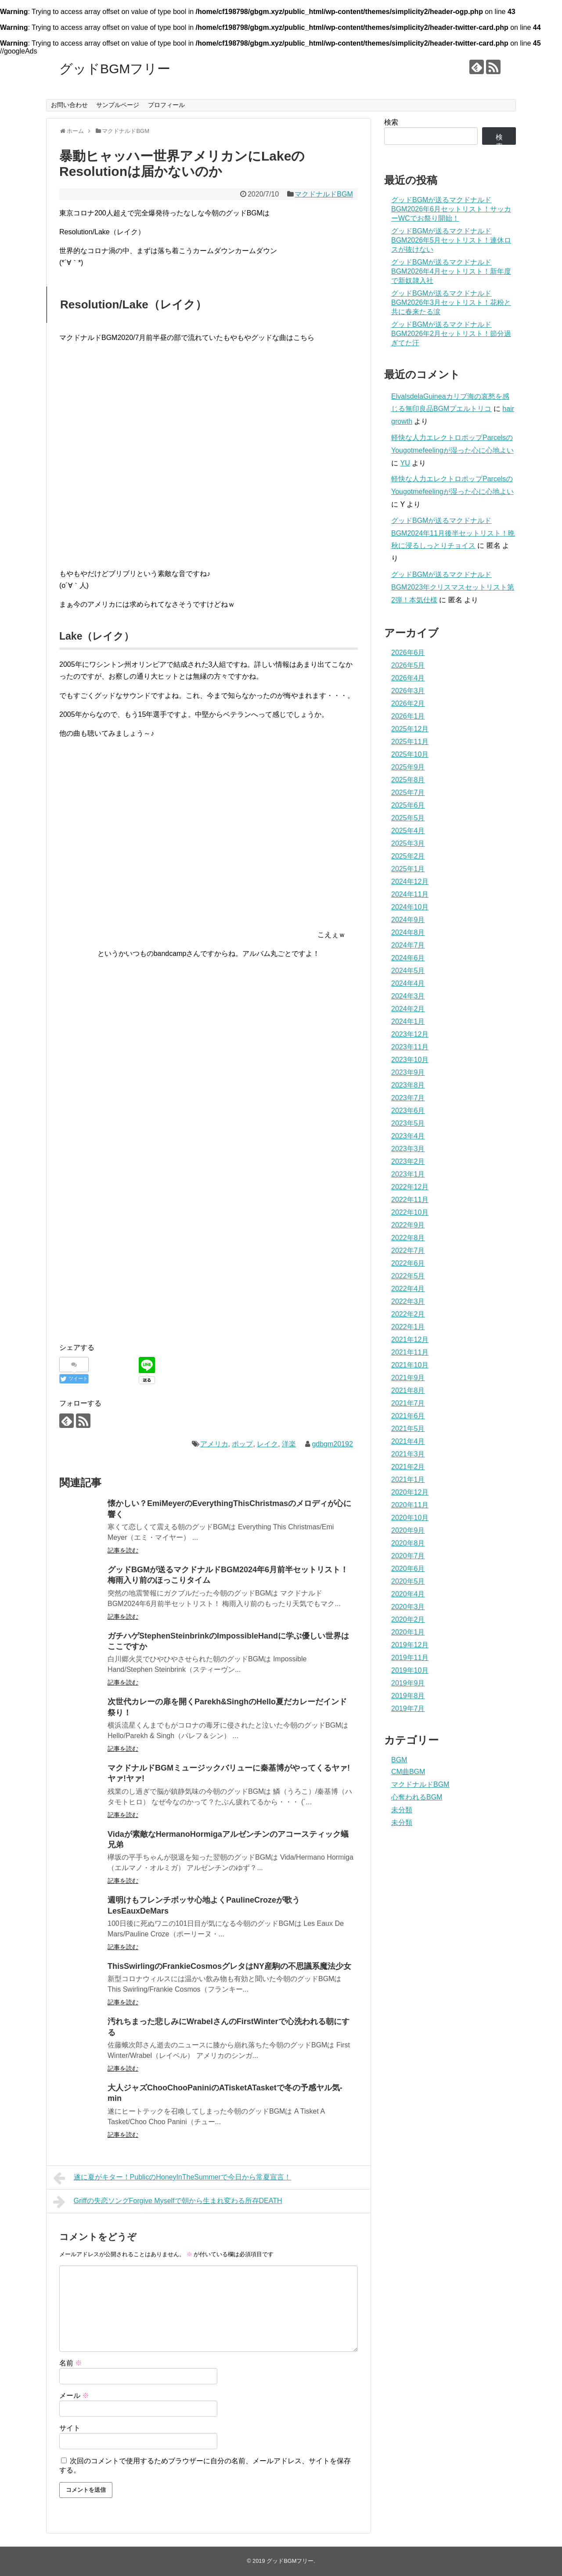 The height and width of the screenshot is (2576, 562). What do you see at coordinates (408, 1390) in the screenshot?
I see `2021年8月` at bounding box center [408, 1390].